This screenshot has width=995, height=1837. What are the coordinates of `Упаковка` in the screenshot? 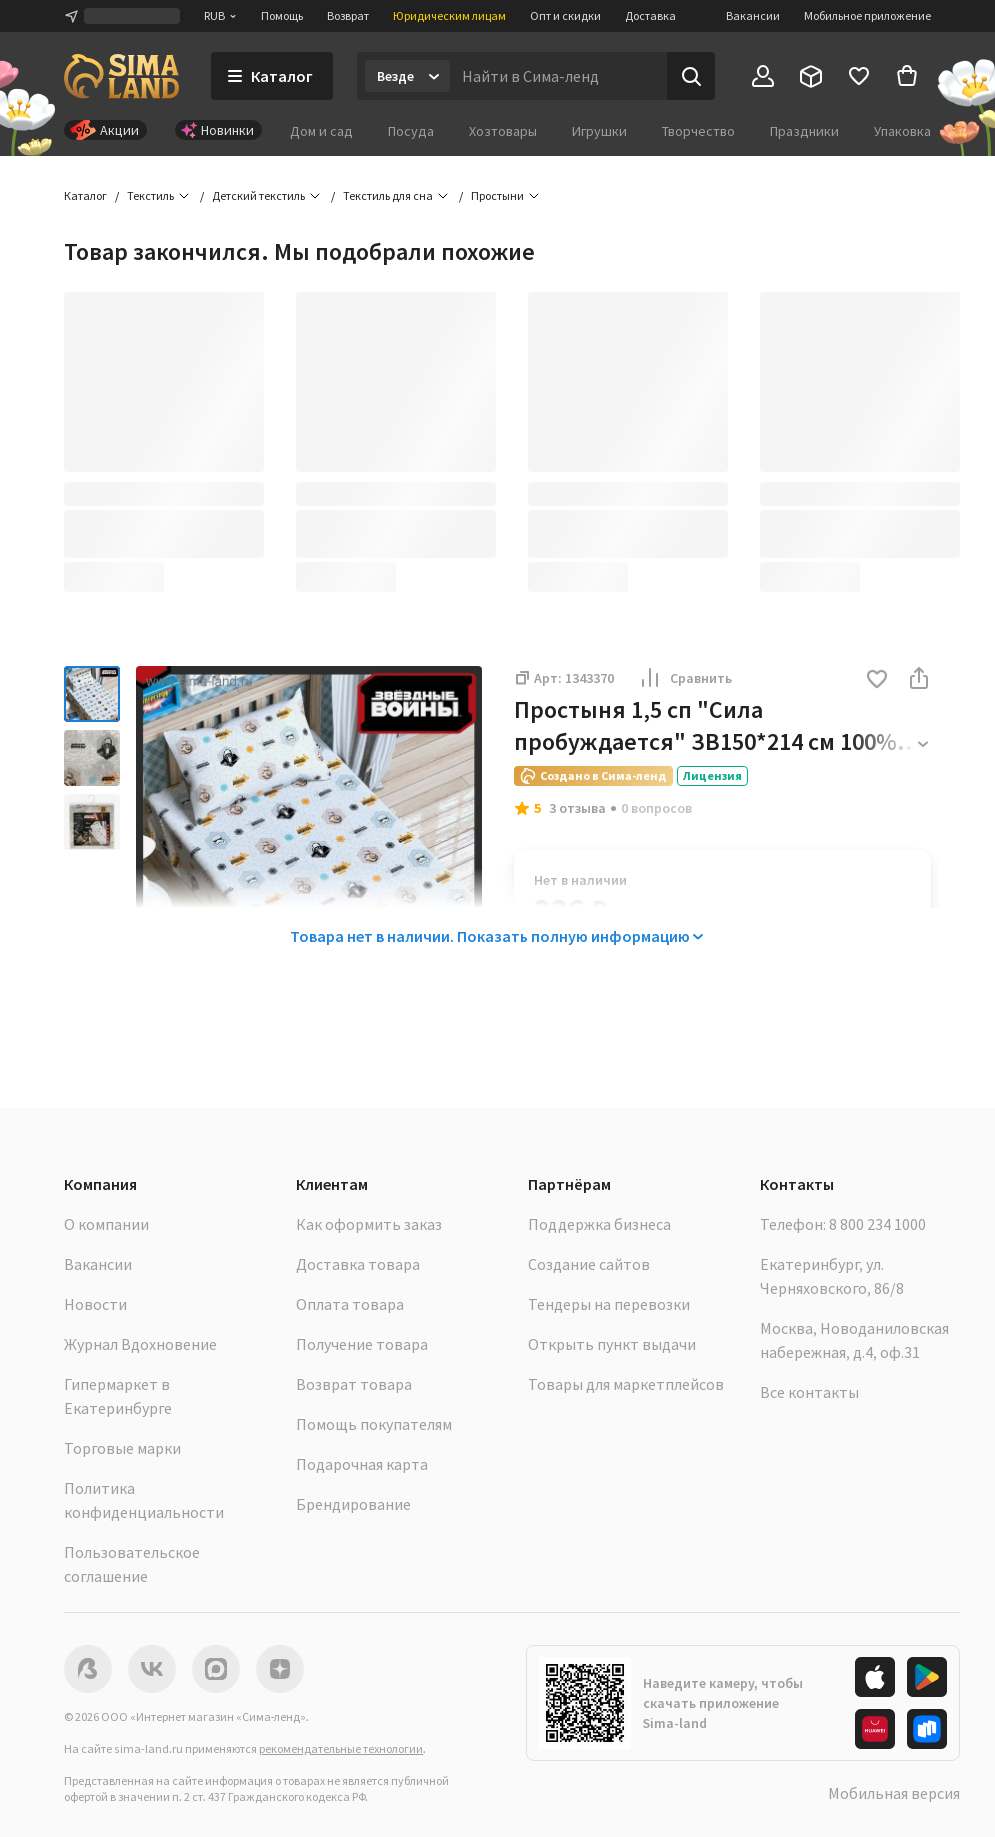 It's located at (902, 131).